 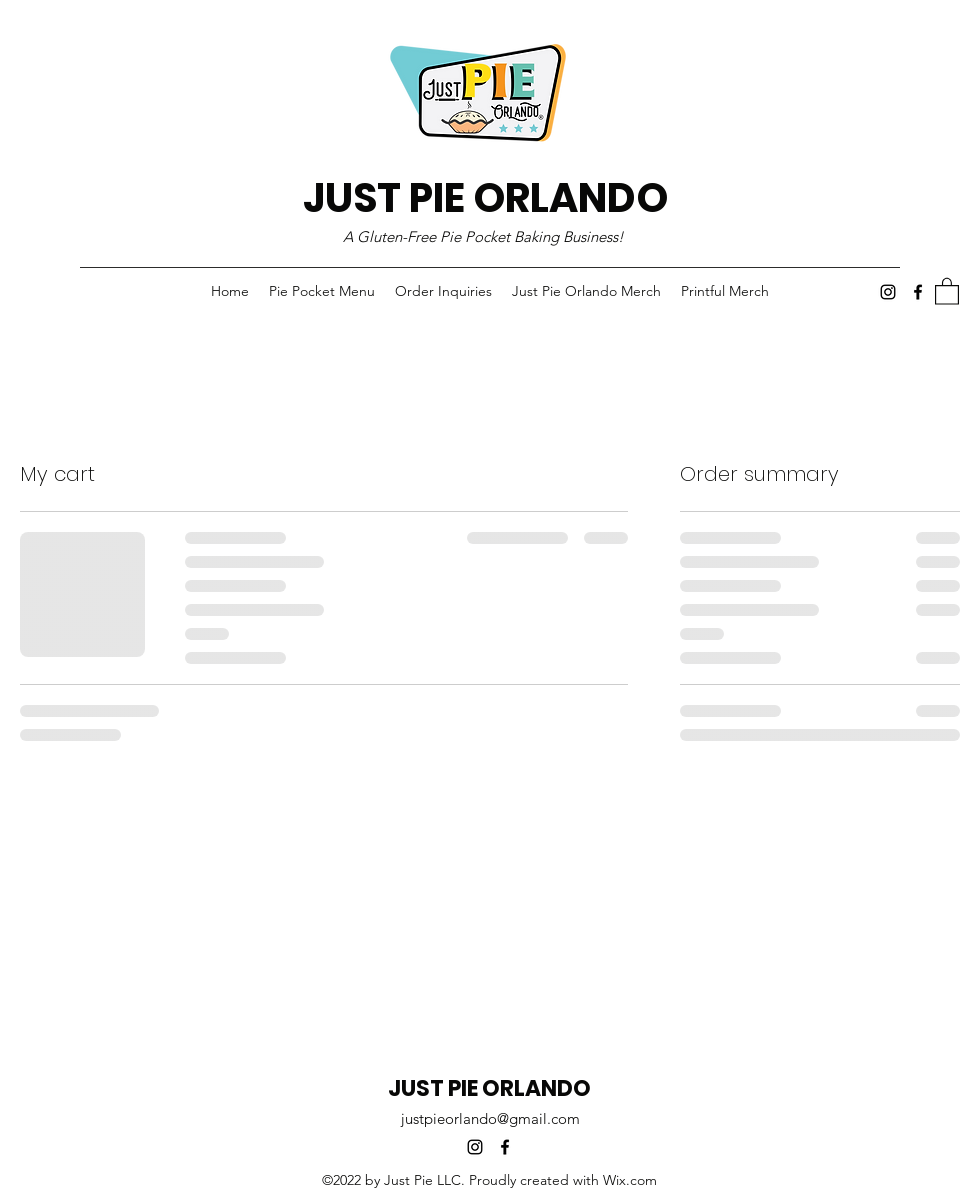 I want to click on justpieorlando@gmail.com, so click(x=490, y=1118).